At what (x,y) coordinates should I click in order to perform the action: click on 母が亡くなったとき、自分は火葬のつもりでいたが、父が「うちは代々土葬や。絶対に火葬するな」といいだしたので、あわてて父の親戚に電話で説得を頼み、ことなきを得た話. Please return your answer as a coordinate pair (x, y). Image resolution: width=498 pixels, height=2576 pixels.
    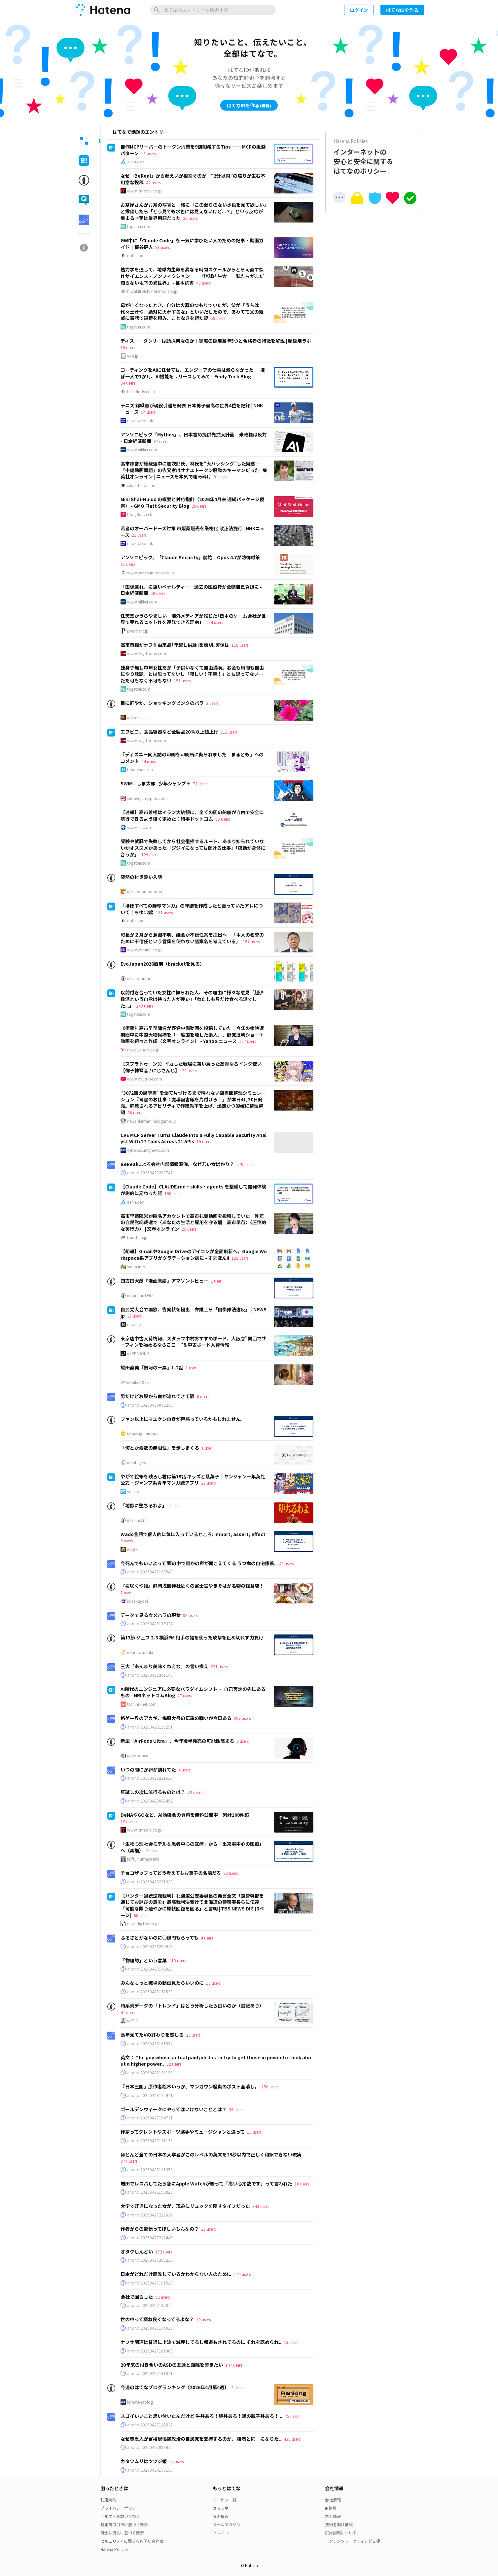
    Looking at the image, I should click on (192, 311).